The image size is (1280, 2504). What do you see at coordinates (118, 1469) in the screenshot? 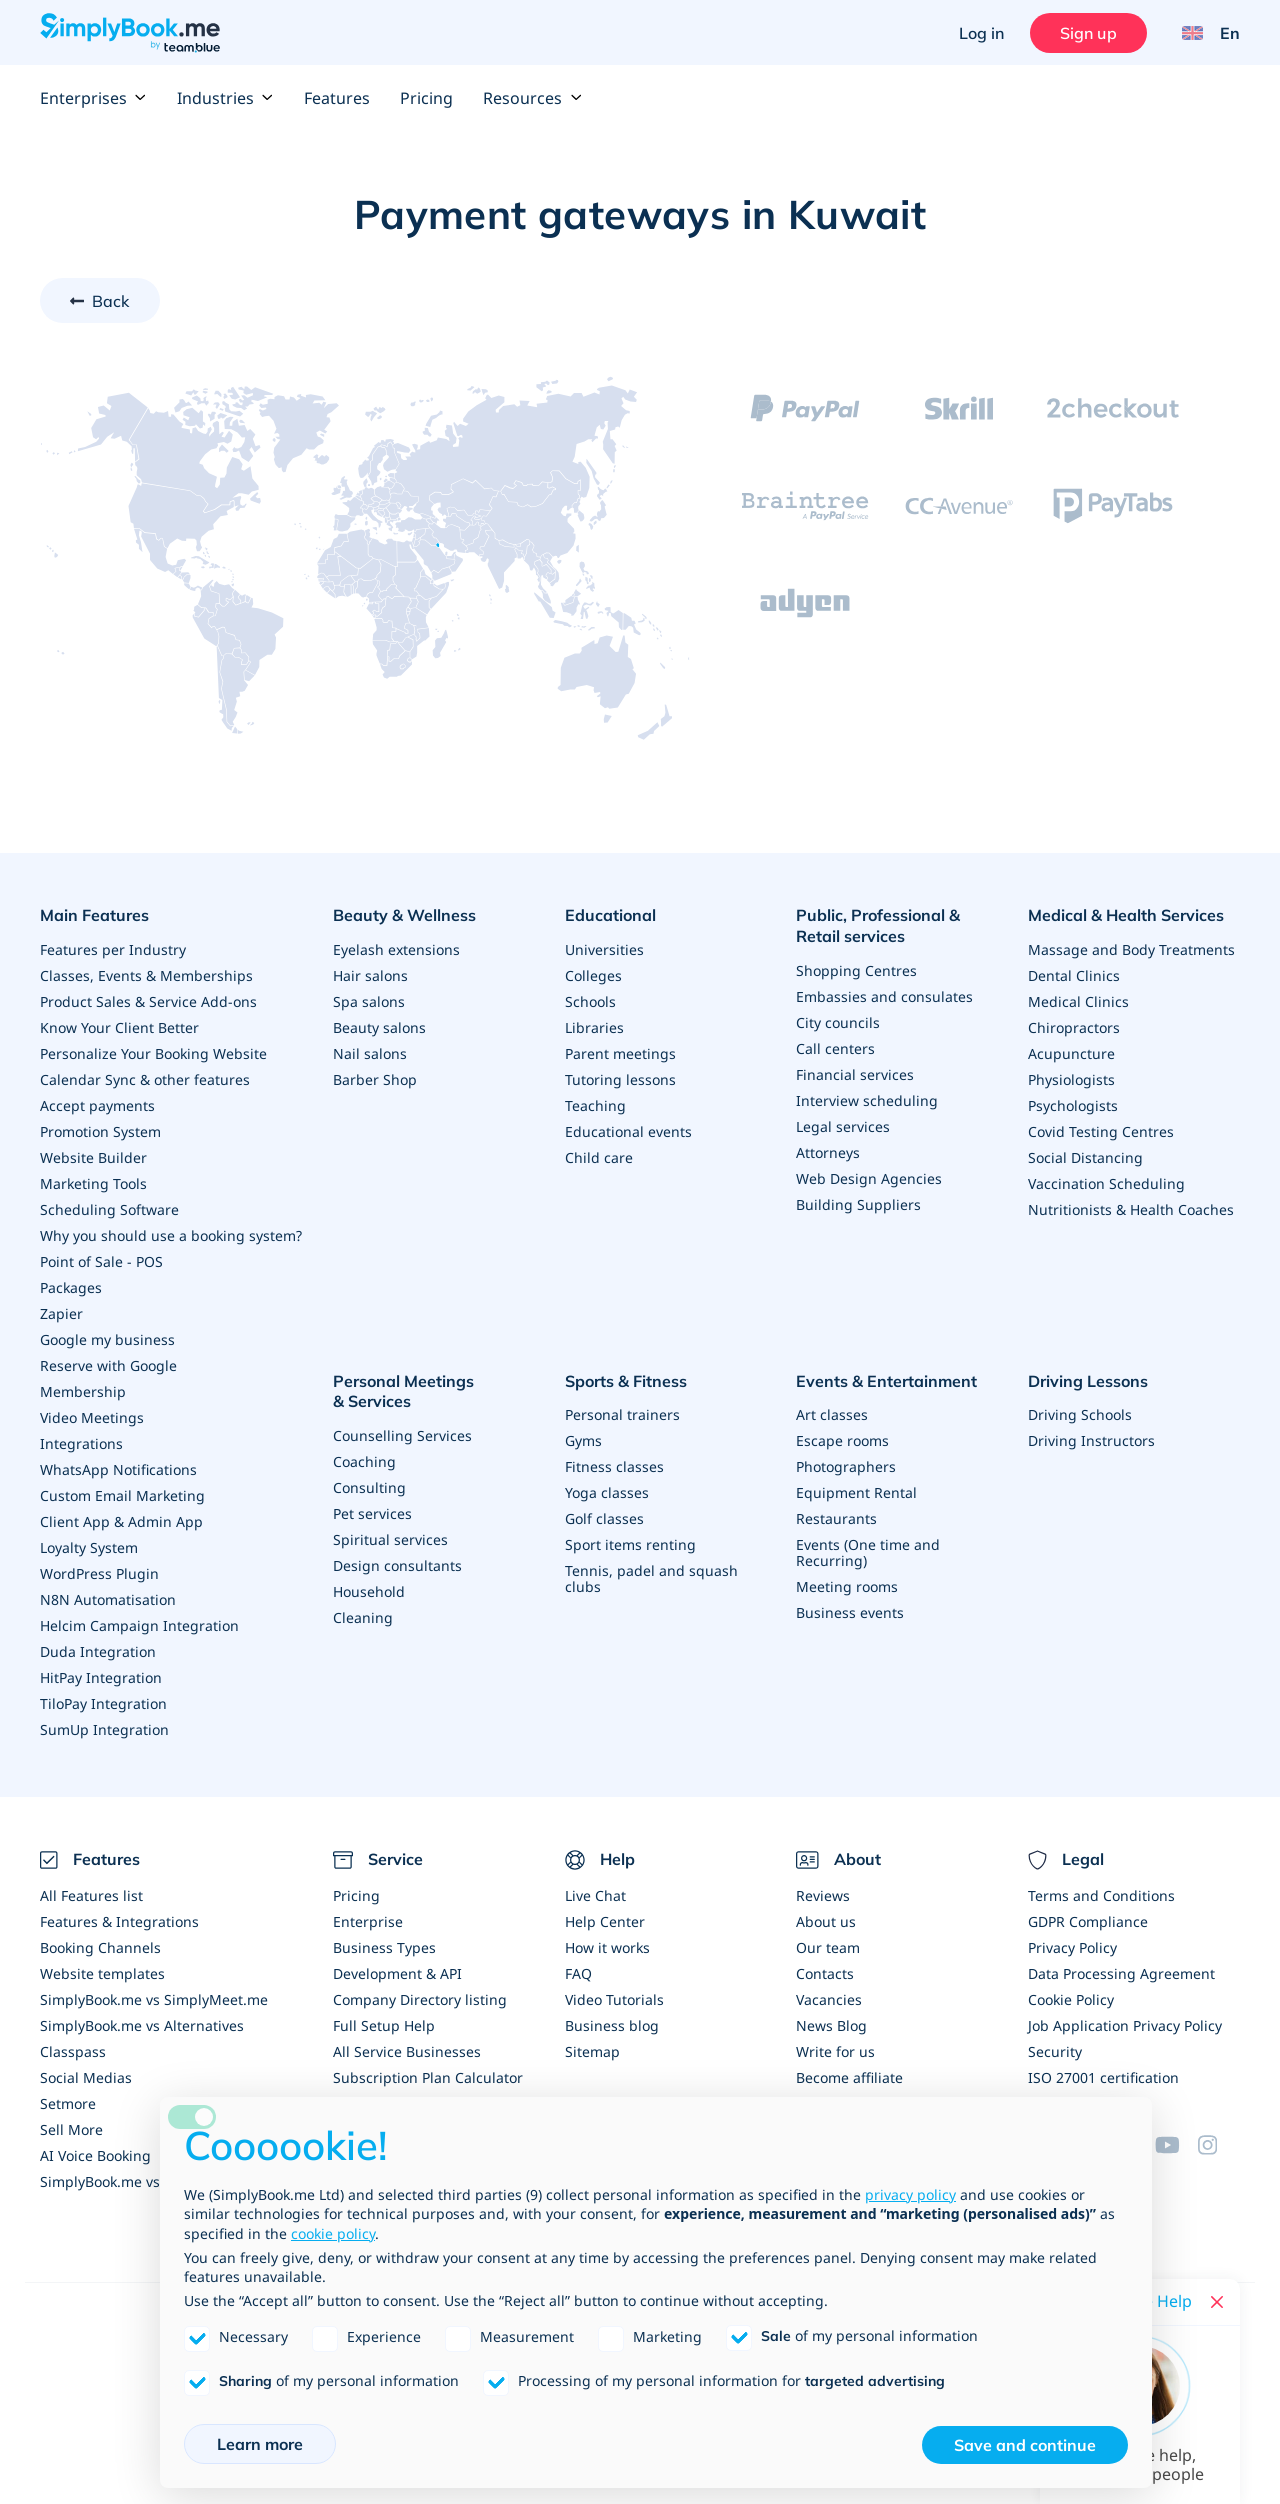
I see `WhatsApp Notifications` at bounding box center [118, 1469].